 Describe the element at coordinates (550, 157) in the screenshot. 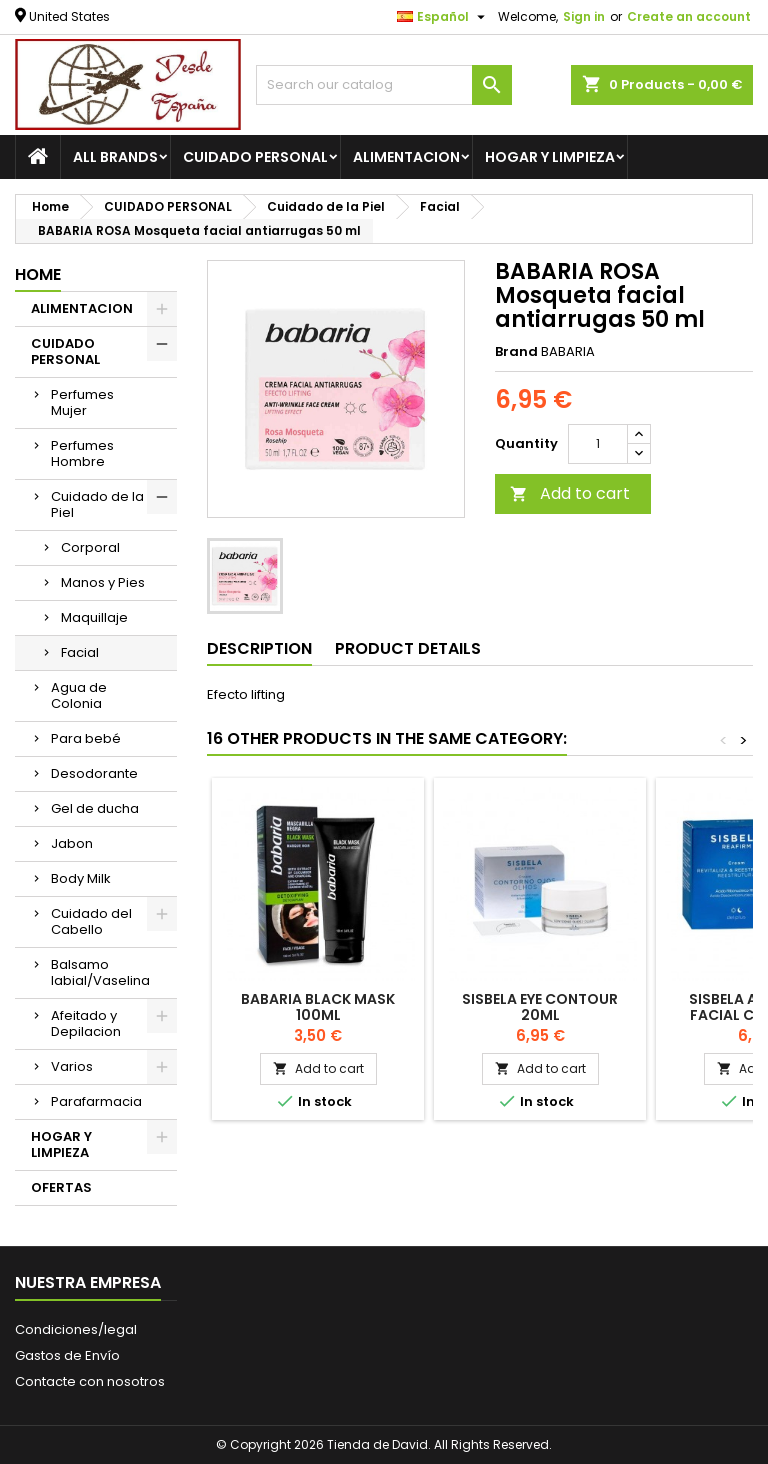

I see `HOGAR Y LIMPIEZA` at that location.